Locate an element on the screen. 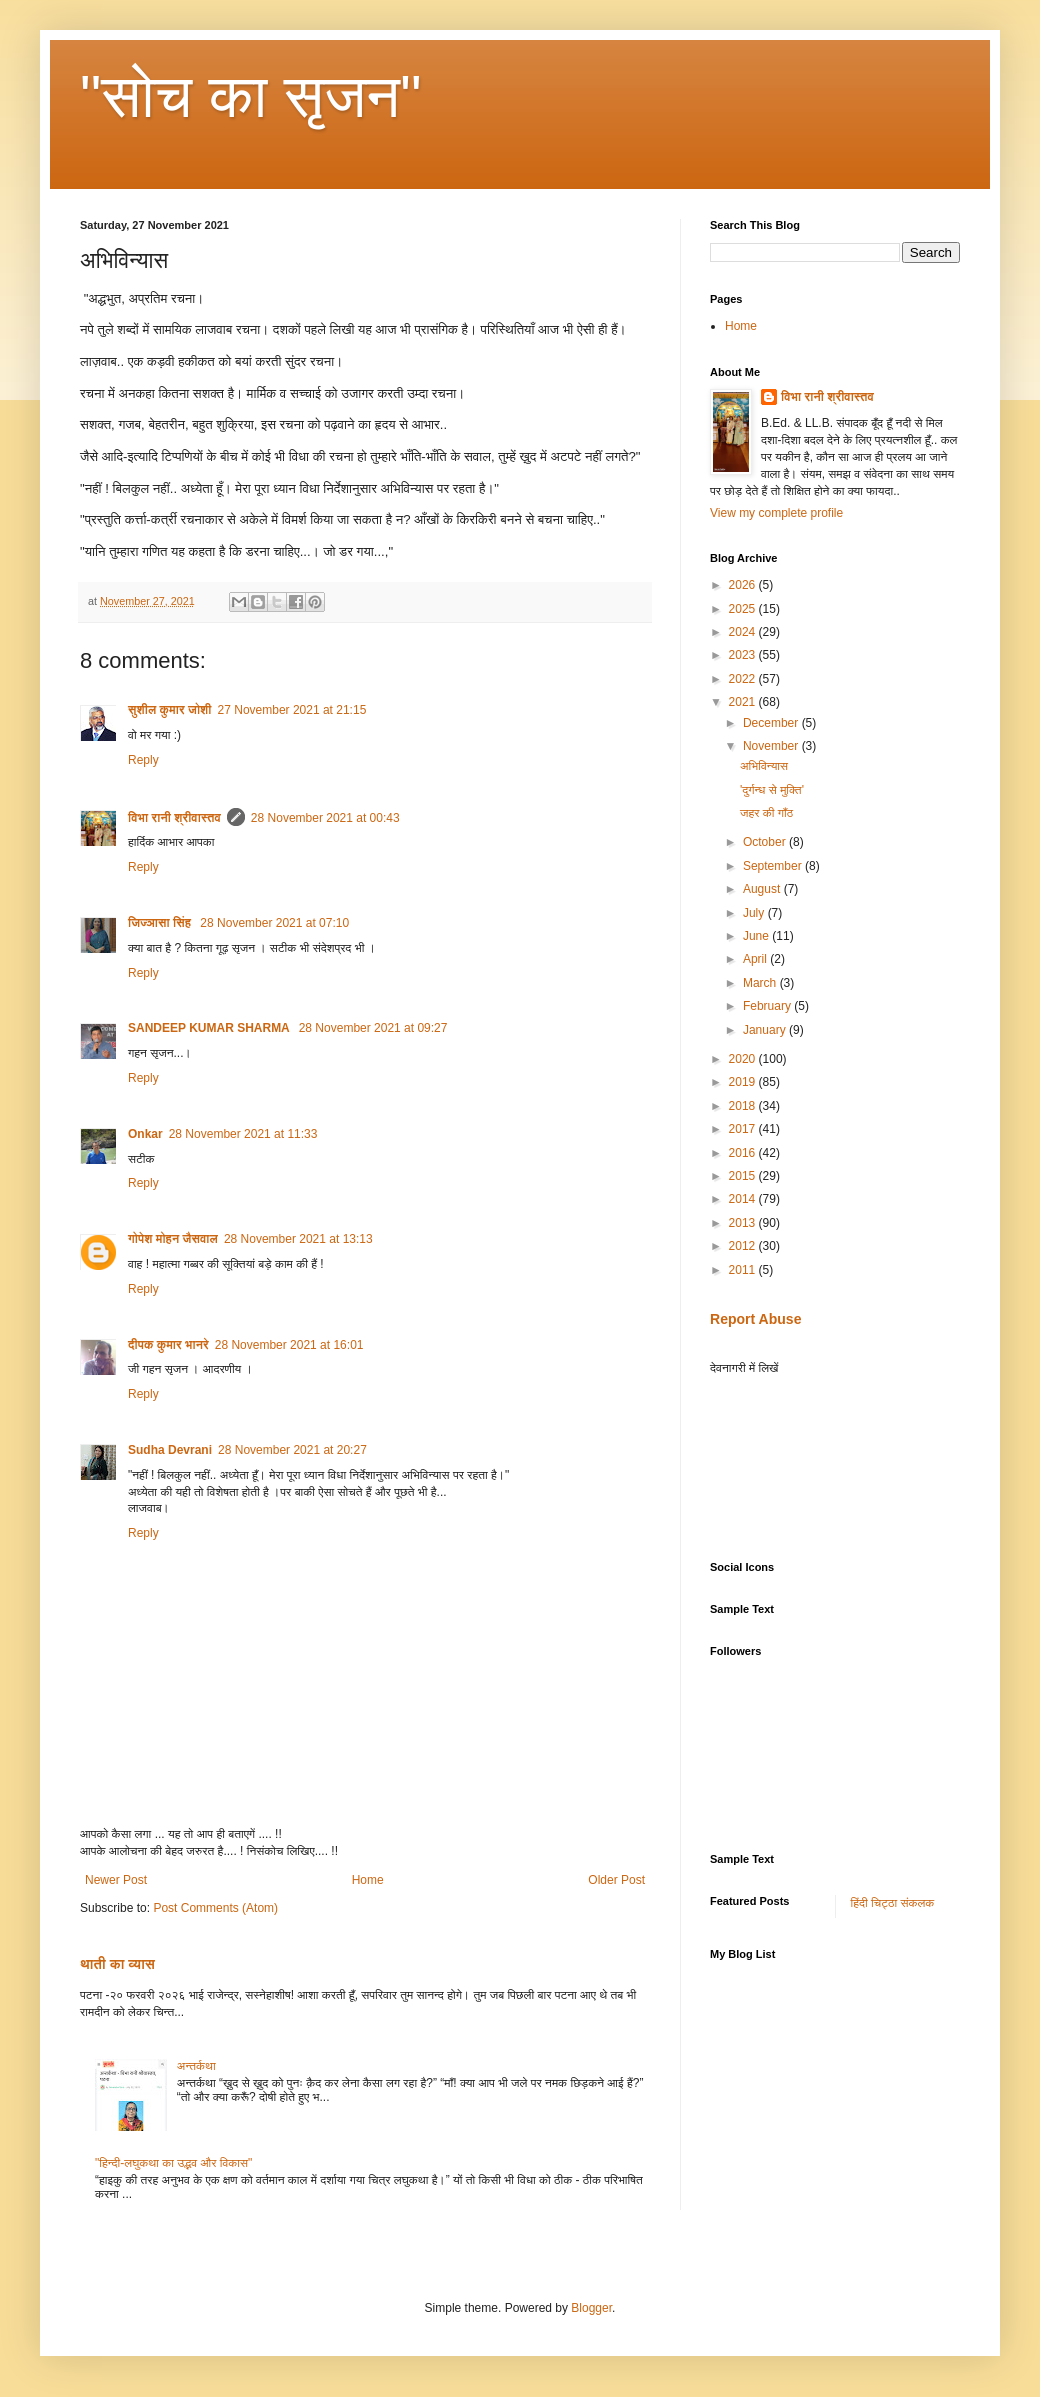 The width and height of the screenshot is (1040, 2397). "हिन्दी-लघुकथा का उद्भव और विकास" is located at coordinates (173, 2163).